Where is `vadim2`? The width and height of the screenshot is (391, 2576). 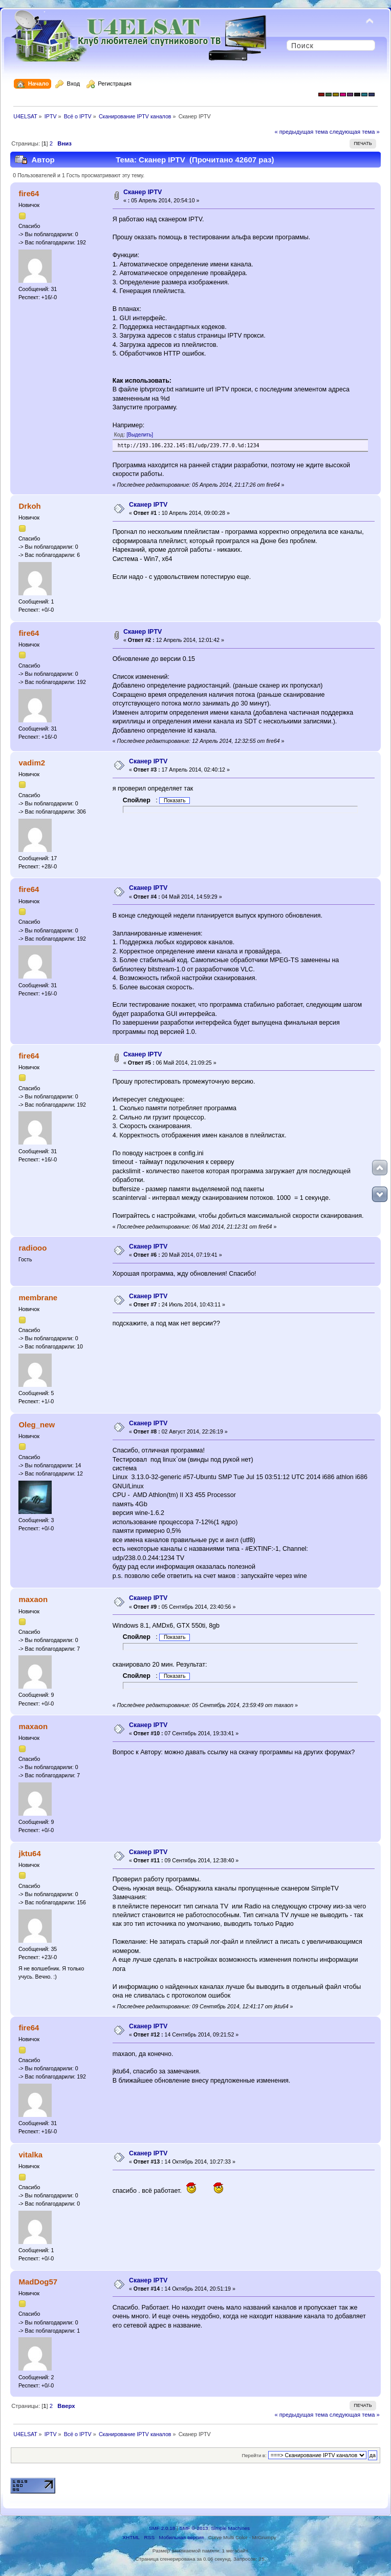
vadim2 is located at coordinates (31, 762).